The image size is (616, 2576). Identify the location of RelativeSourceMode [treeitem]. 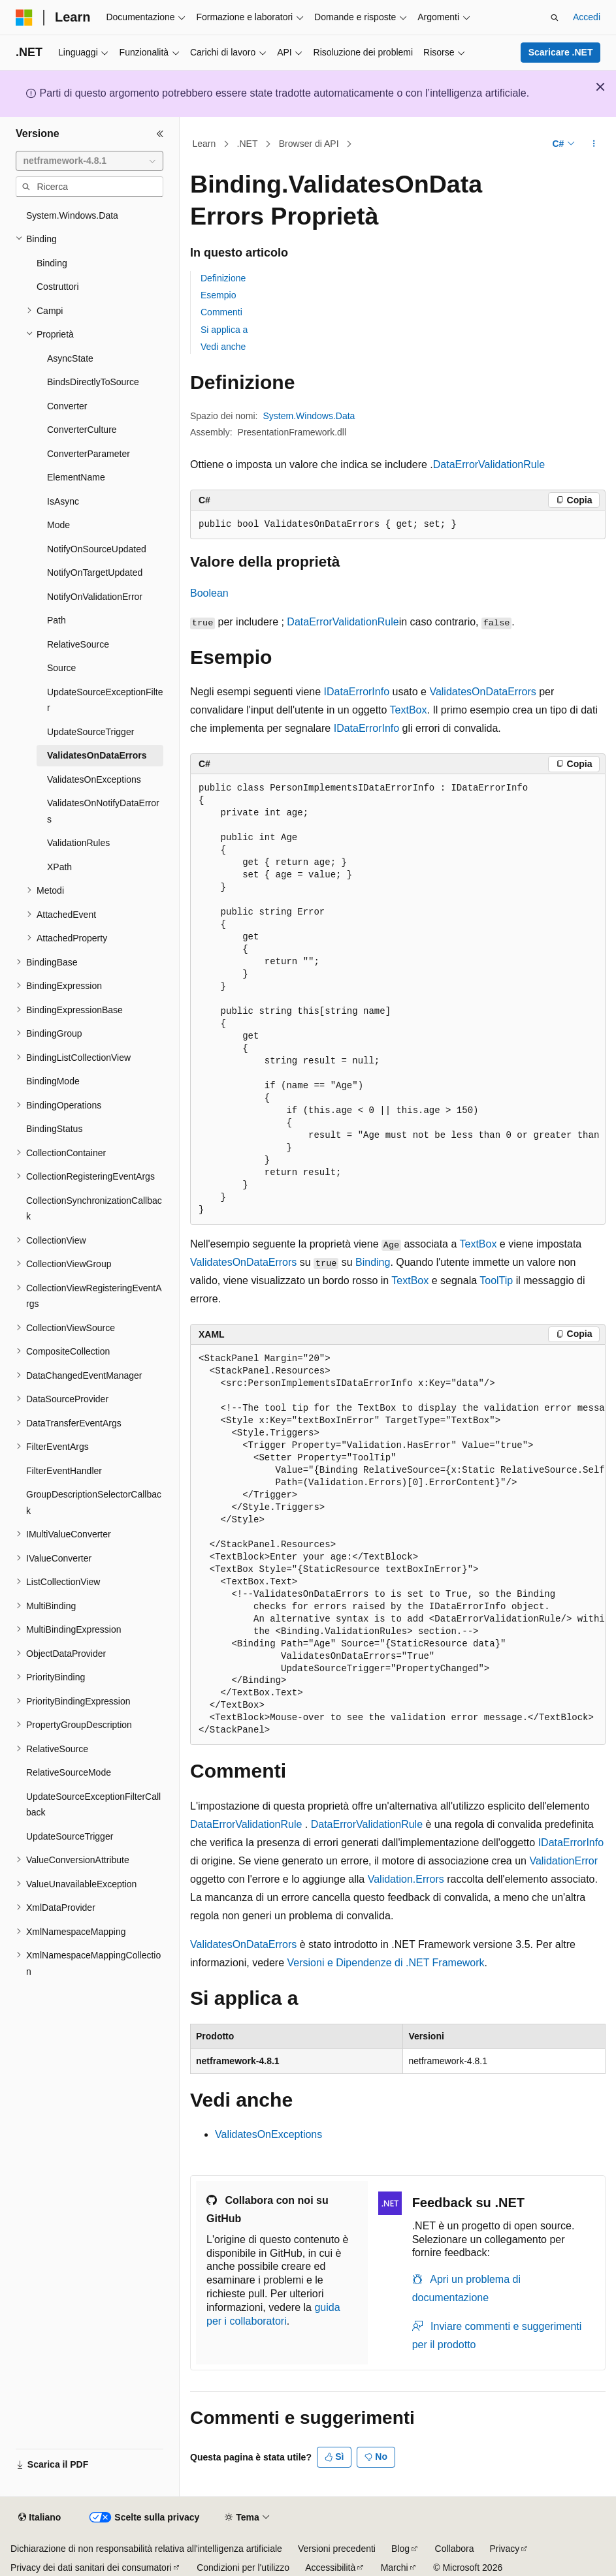
(68, 1772).